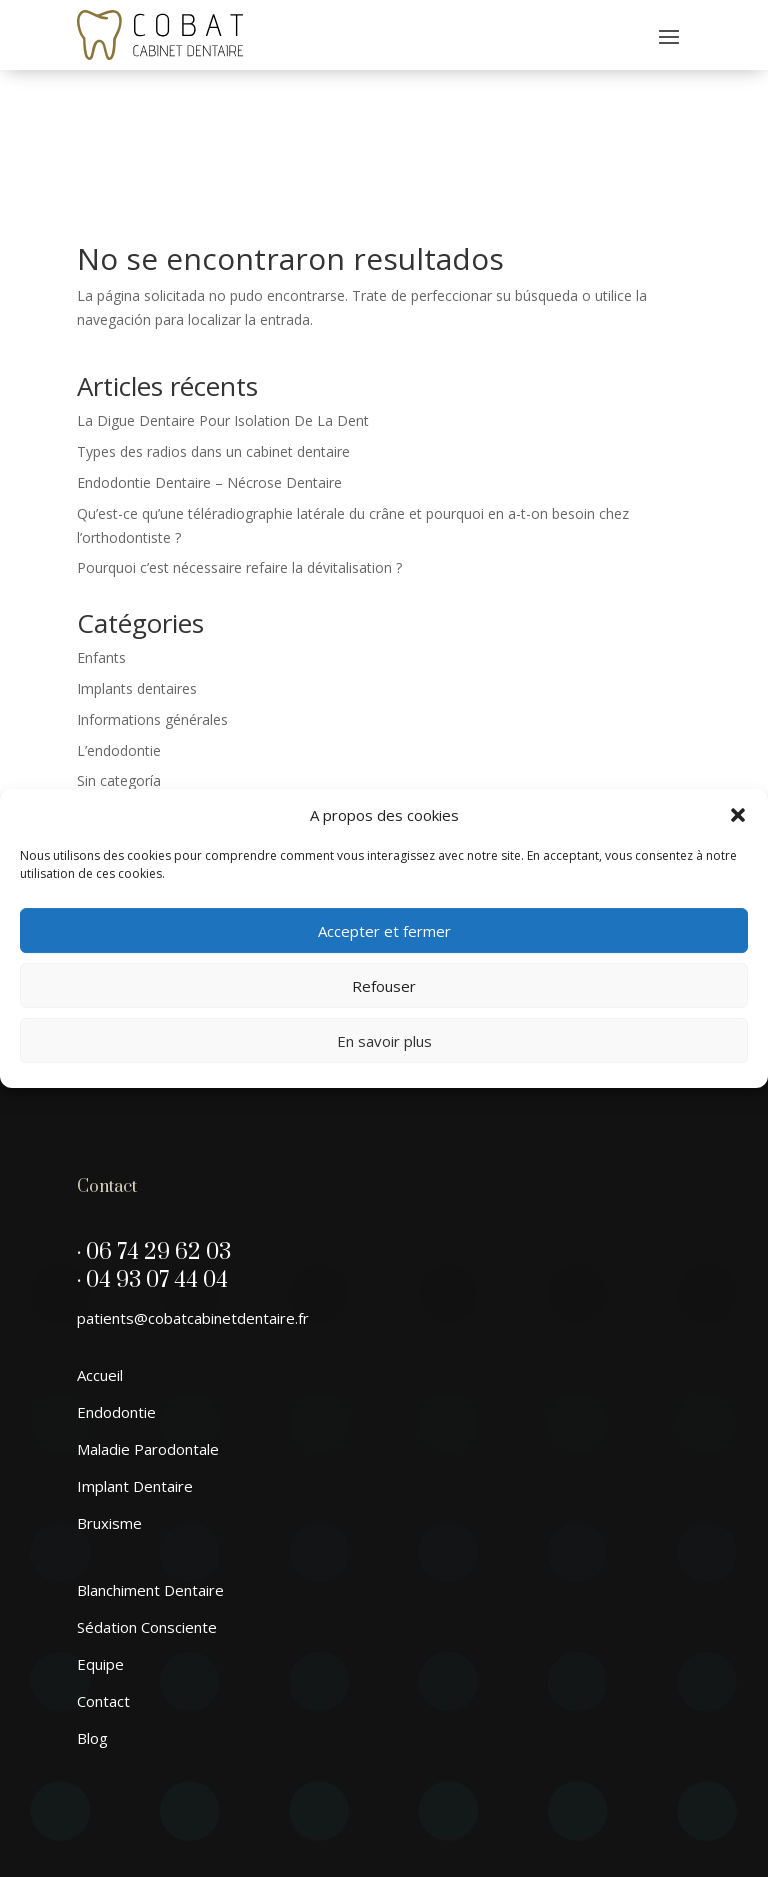  I want to click on Informations générales, so click(152, 603).